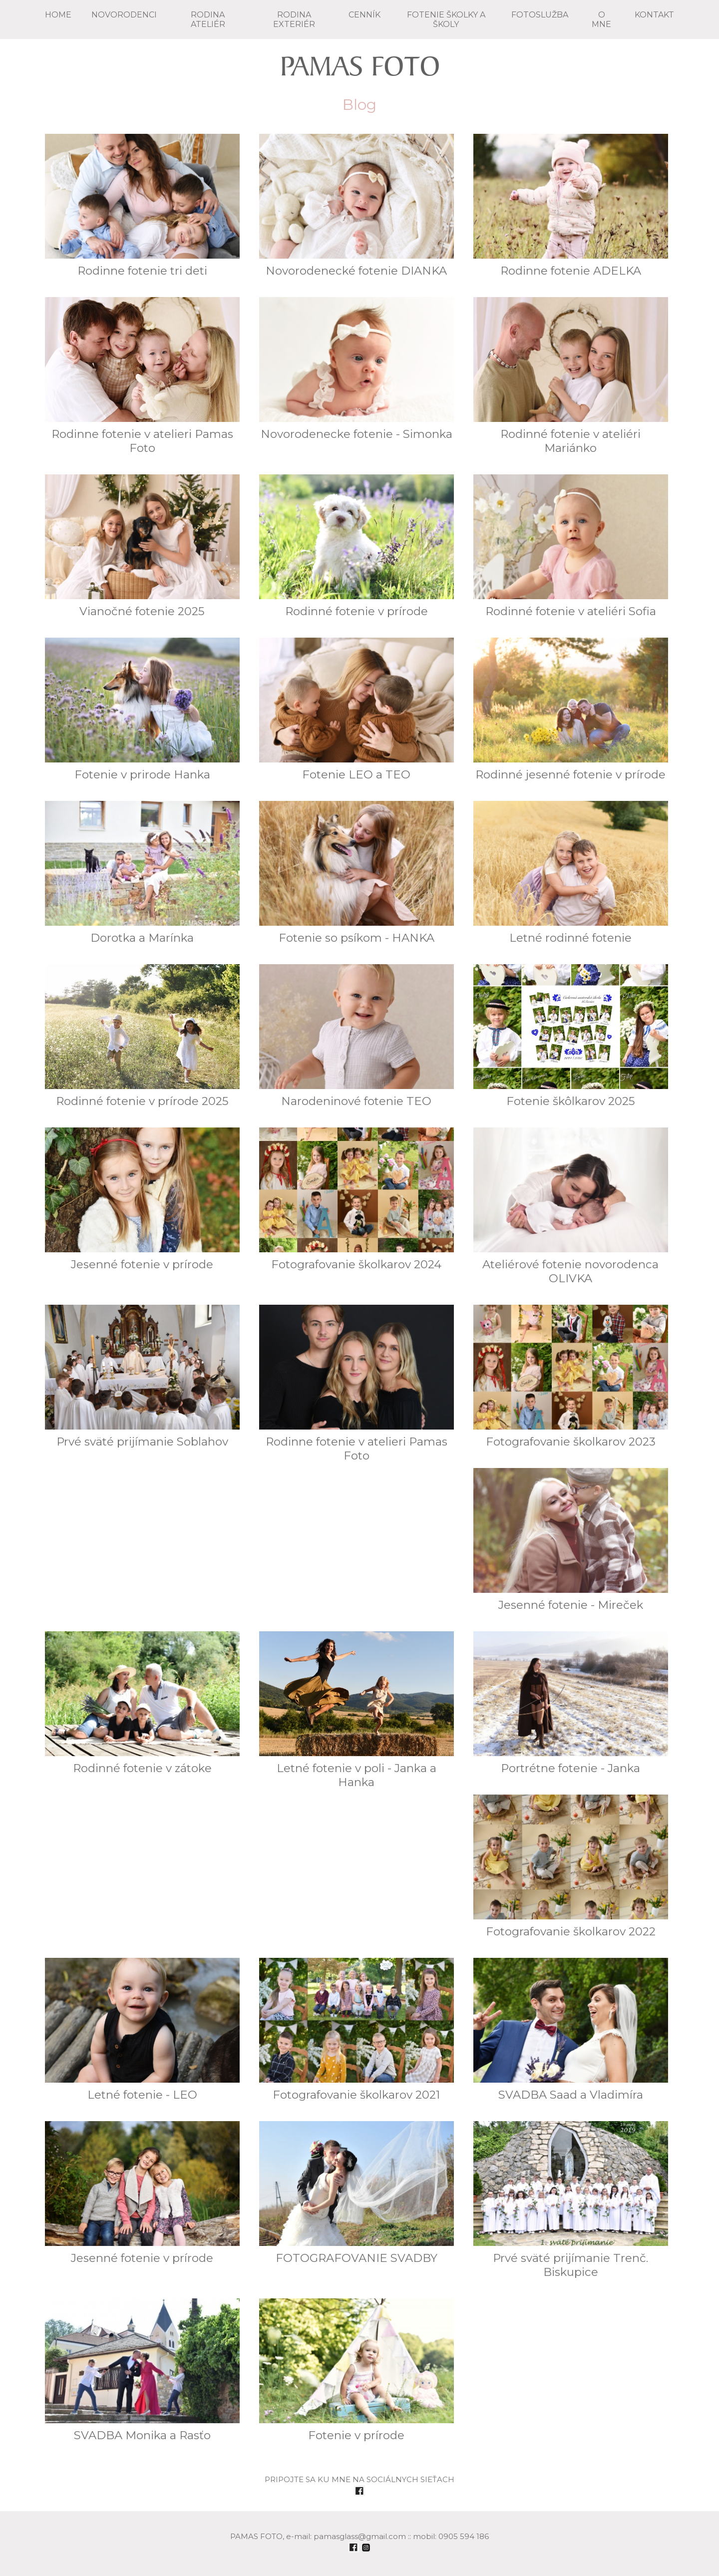 Image resolution: width=719 pixels, height=2576 pixels. Describe the element at coordinates (142, 1703) in the screenshot. I see `Rodinné fotenie v zátoke` at that location.